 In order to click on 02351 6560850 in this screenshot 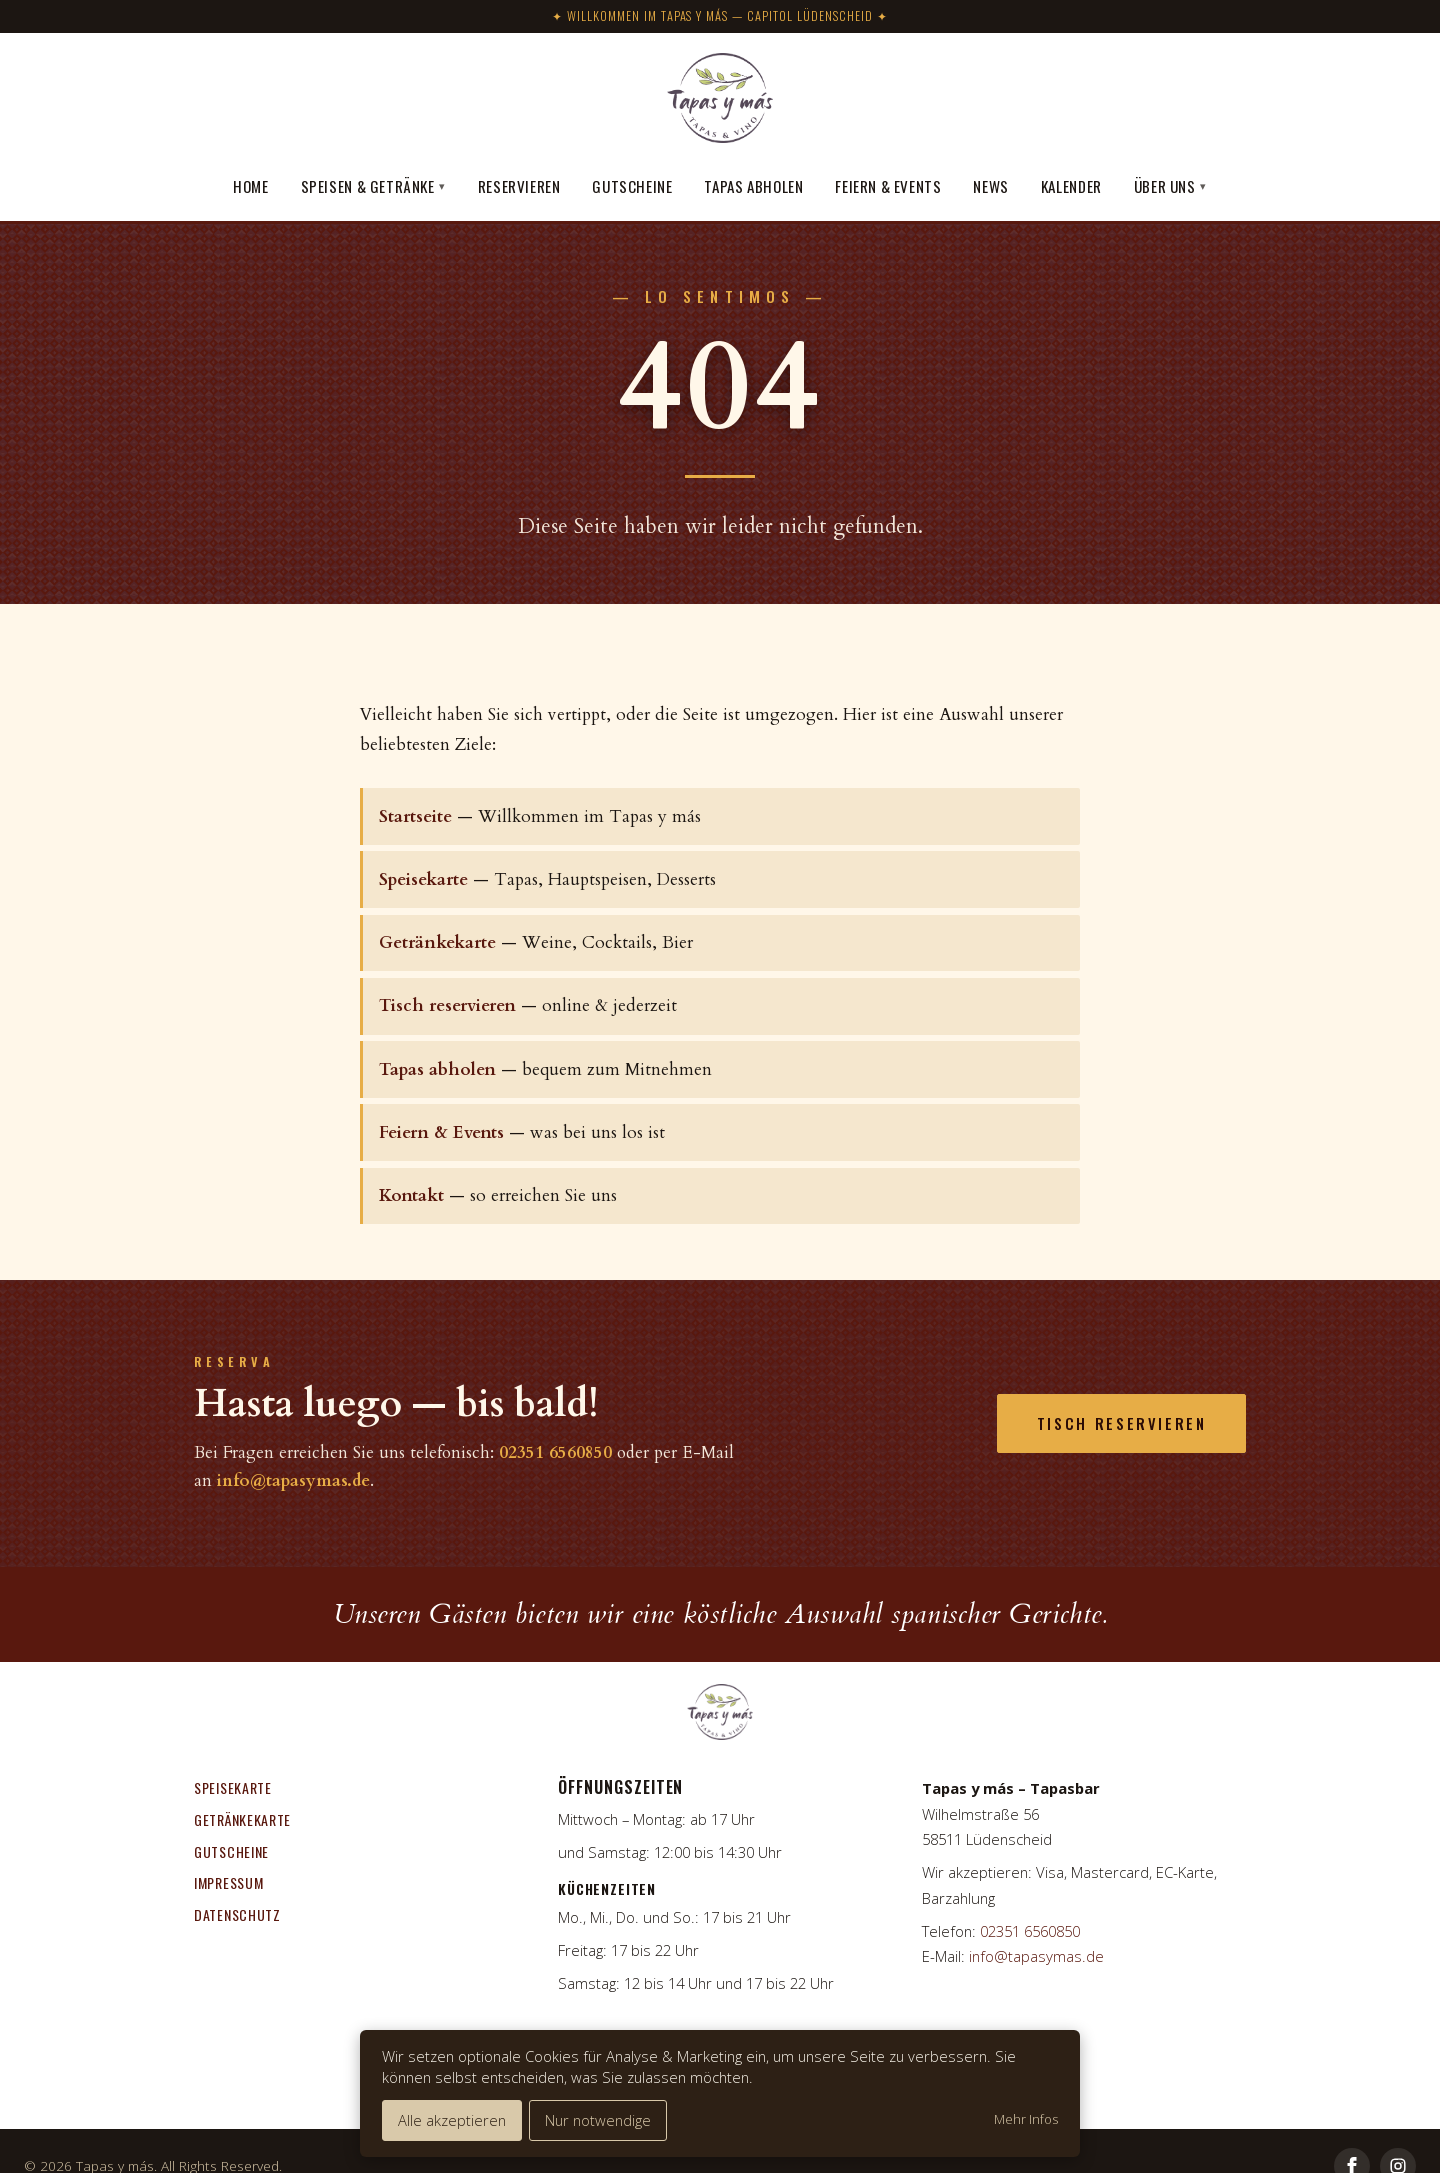, I will do `click(555, 1452)`.